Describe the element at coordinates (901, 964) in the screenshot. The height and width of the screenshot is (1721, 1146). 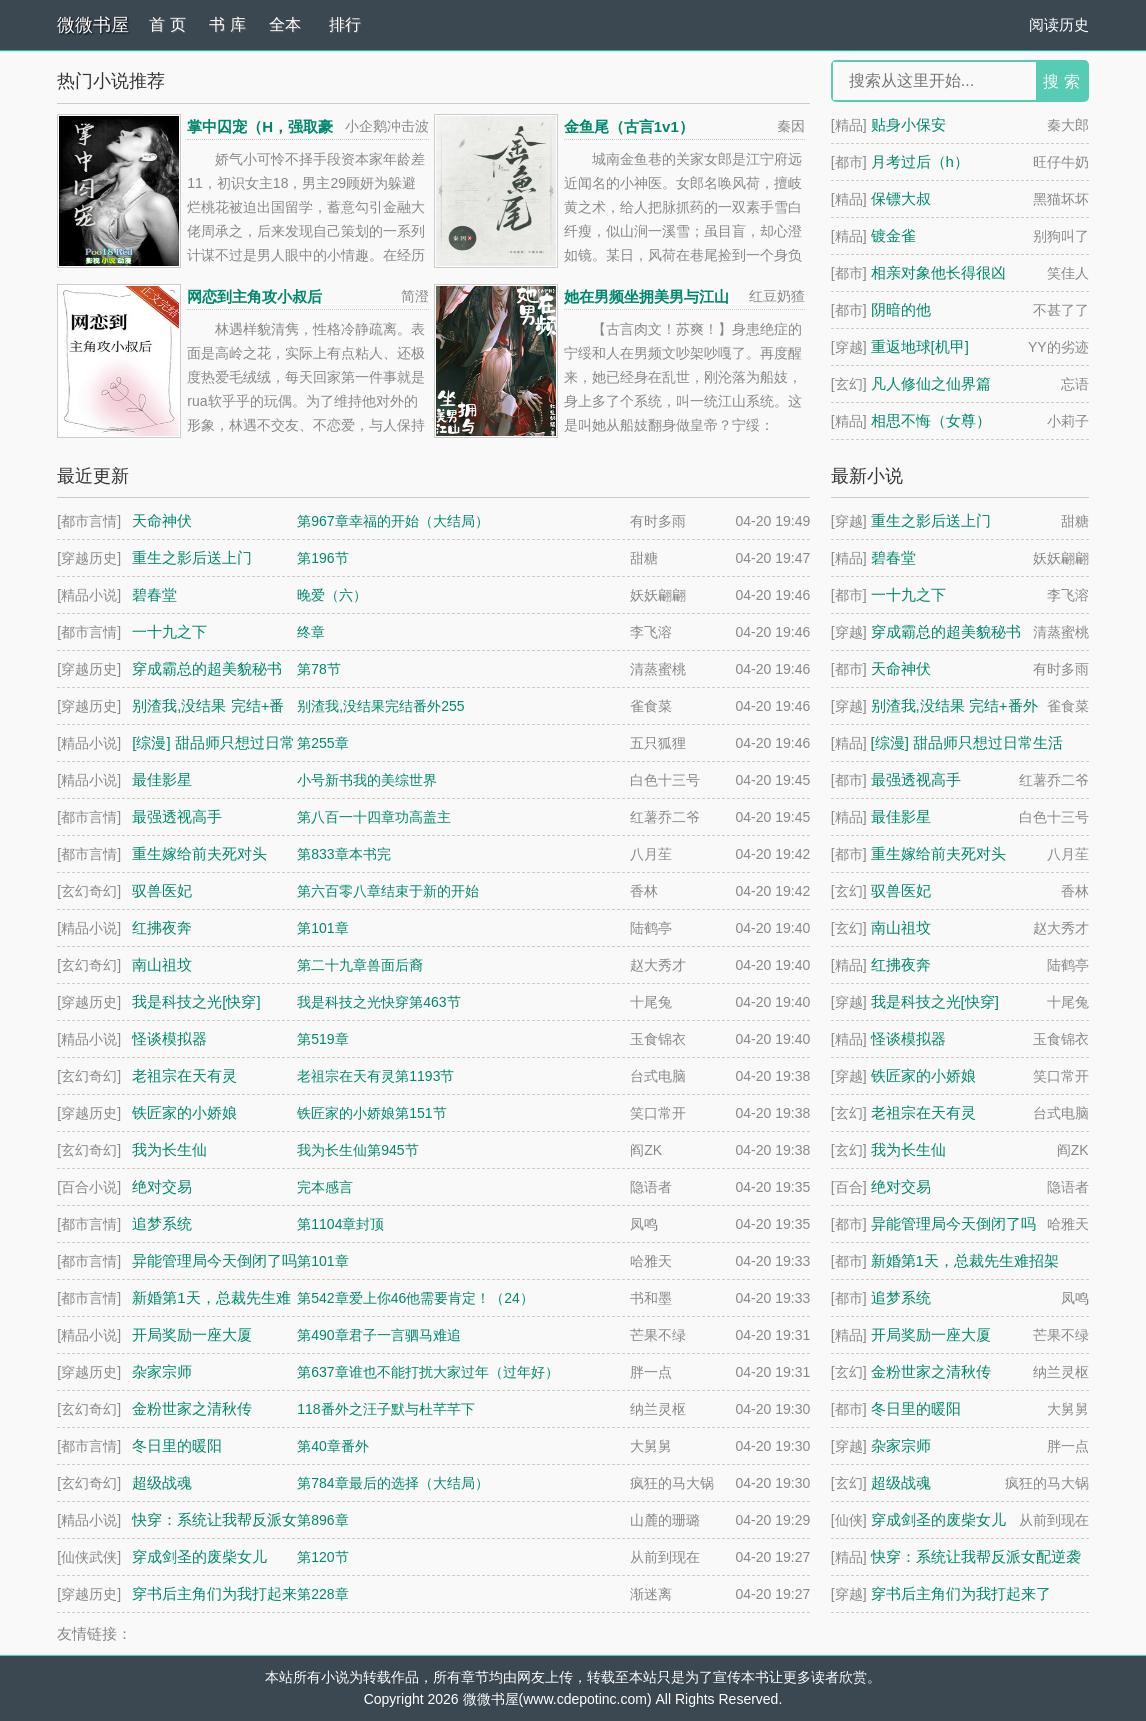
I see `红拂夜奔` at that location.